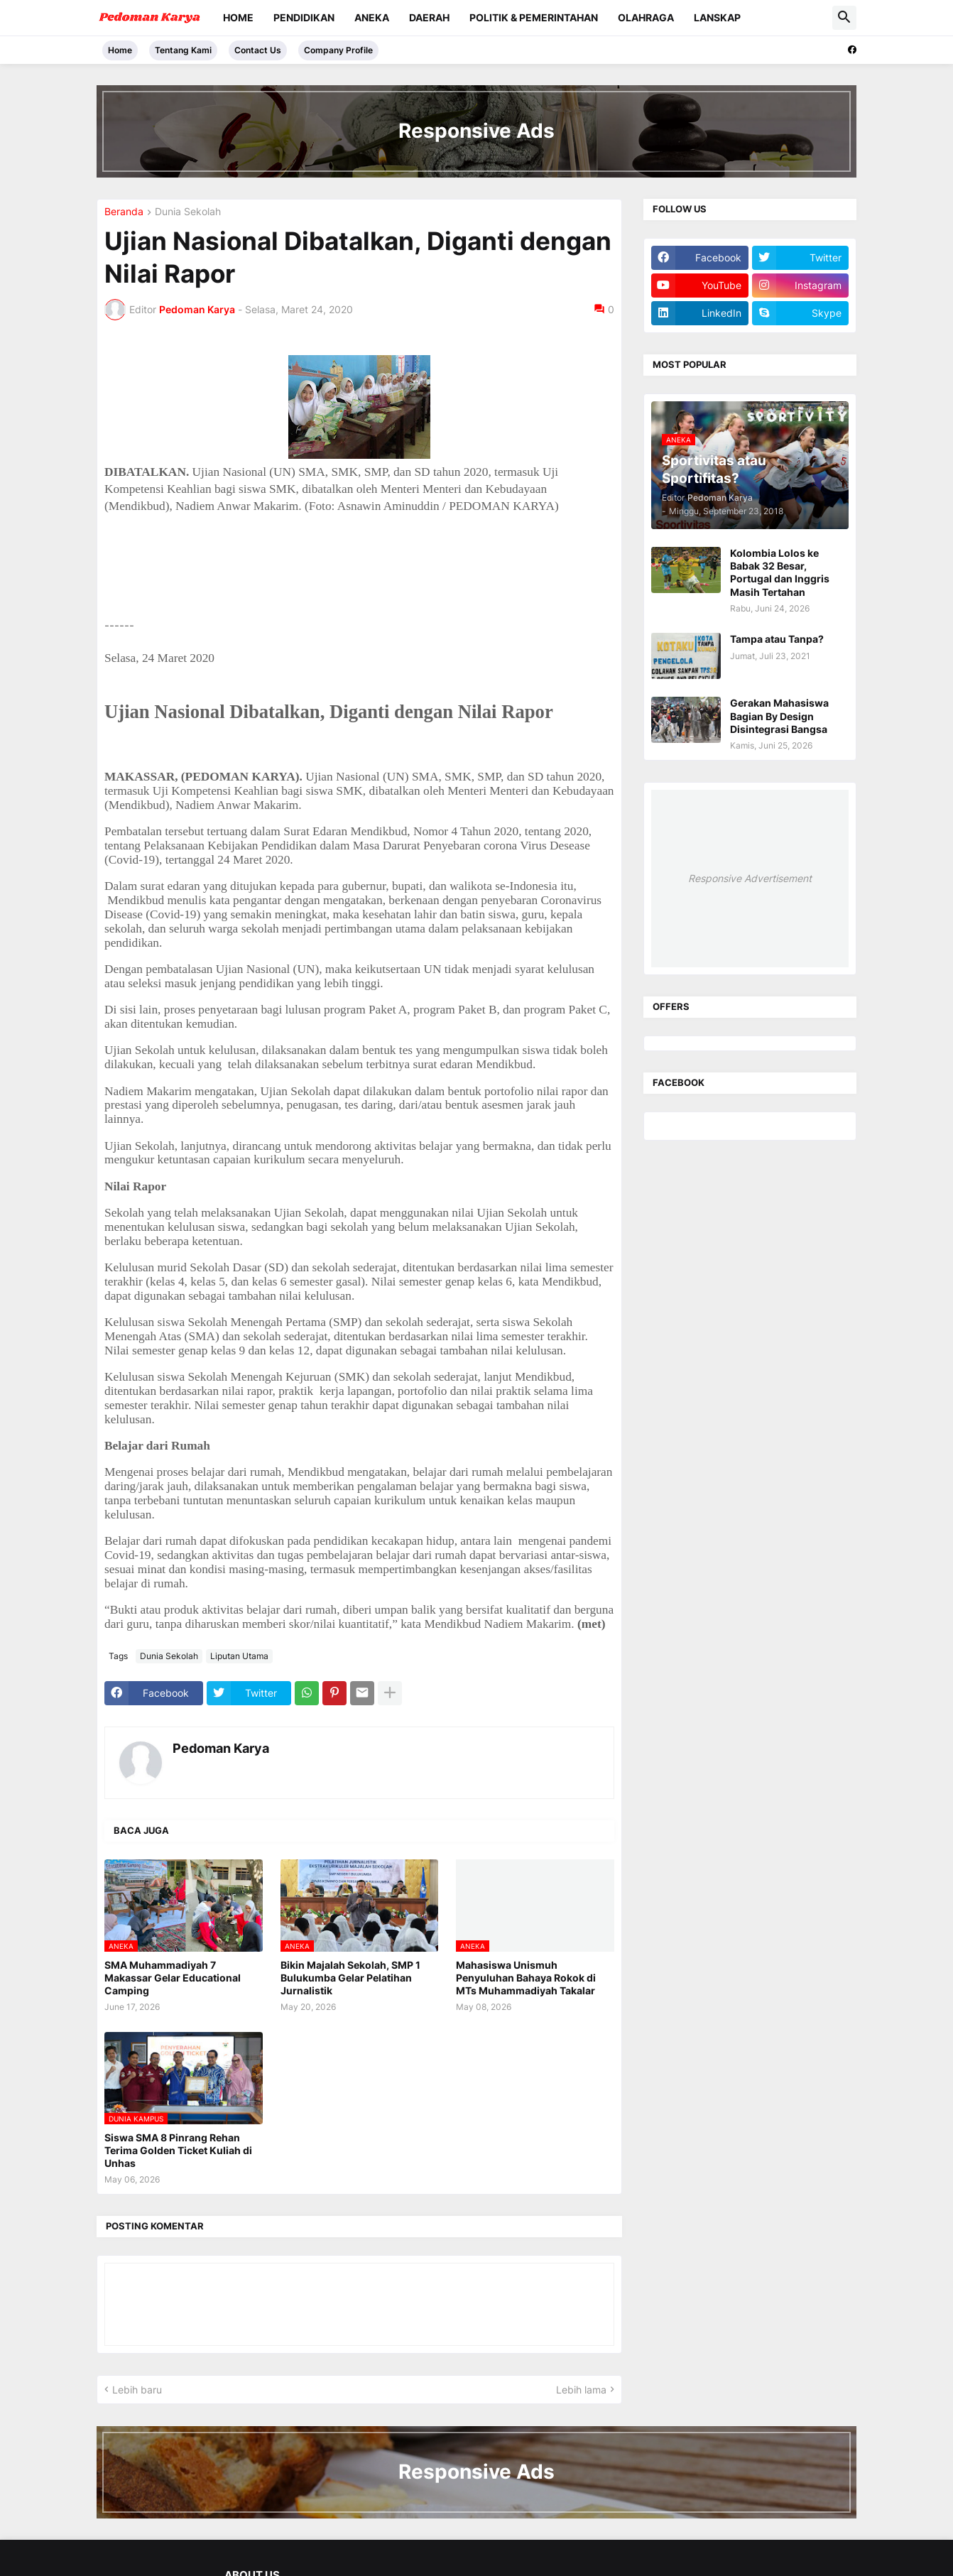  Describe the element at coordinates (533, 17) in the screenshot. I see `Politik & Pemerintahan` at that location.